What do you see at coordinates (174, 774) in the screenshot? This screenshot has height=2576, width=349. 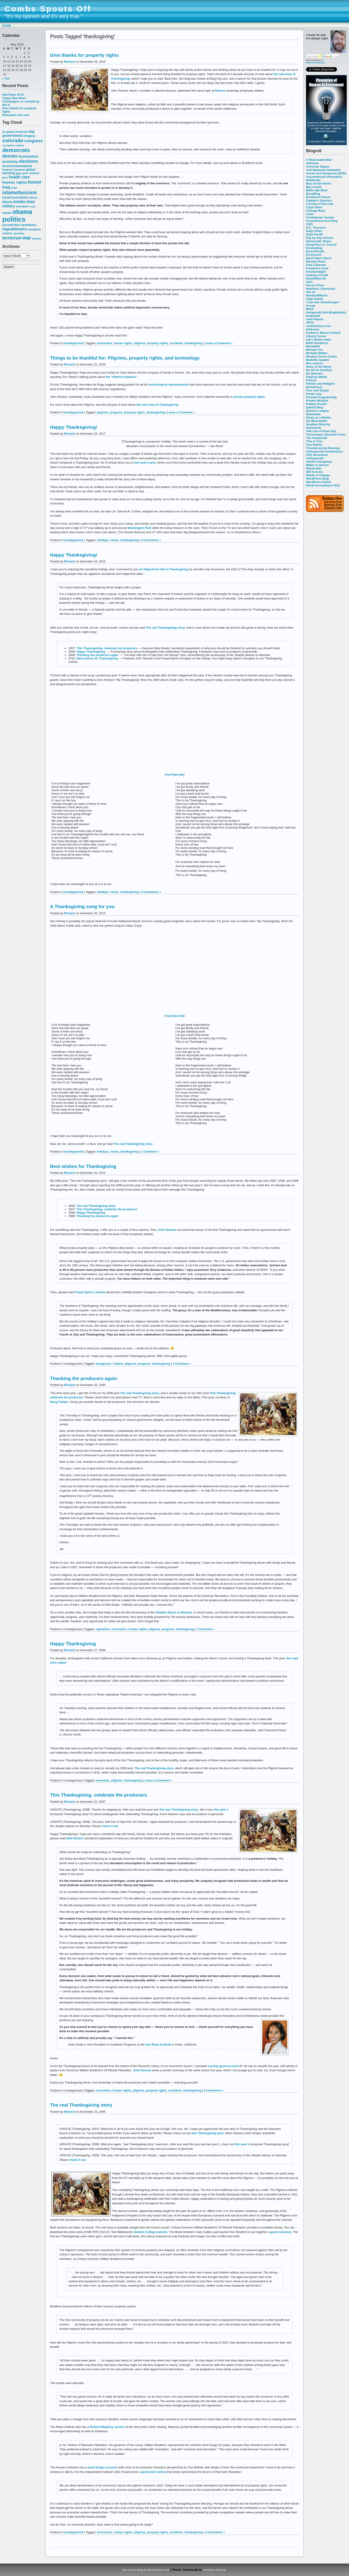 I see `YouTube link` at bounding box center [174, 774].